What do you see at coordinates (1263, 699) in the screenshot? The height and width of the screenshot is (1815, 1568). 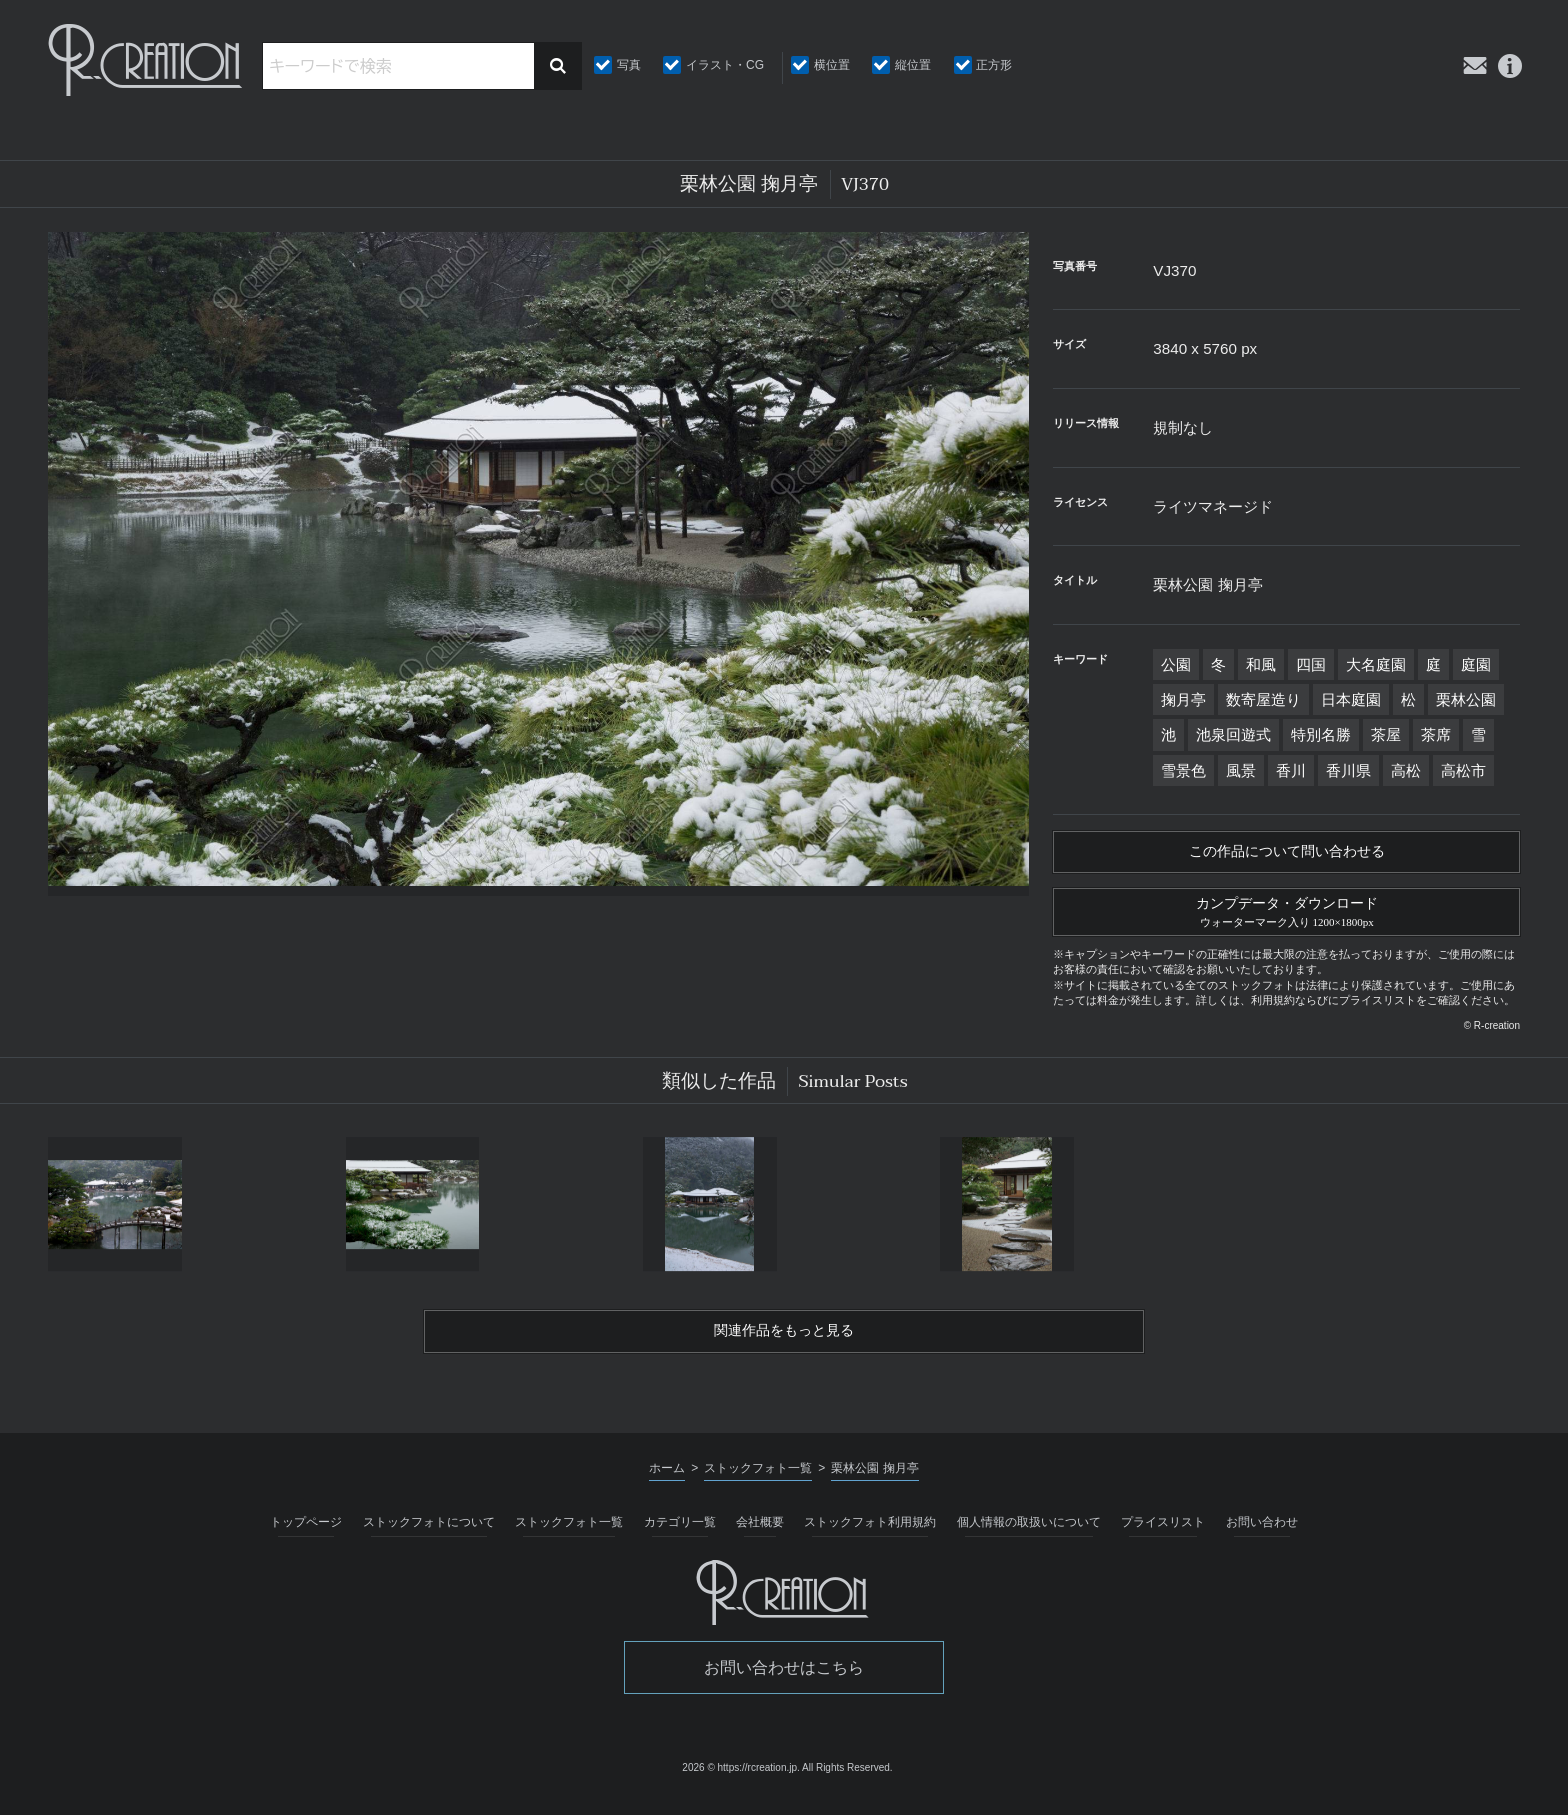 I see `数寄屋造り` at bounding box center [1263, 699].